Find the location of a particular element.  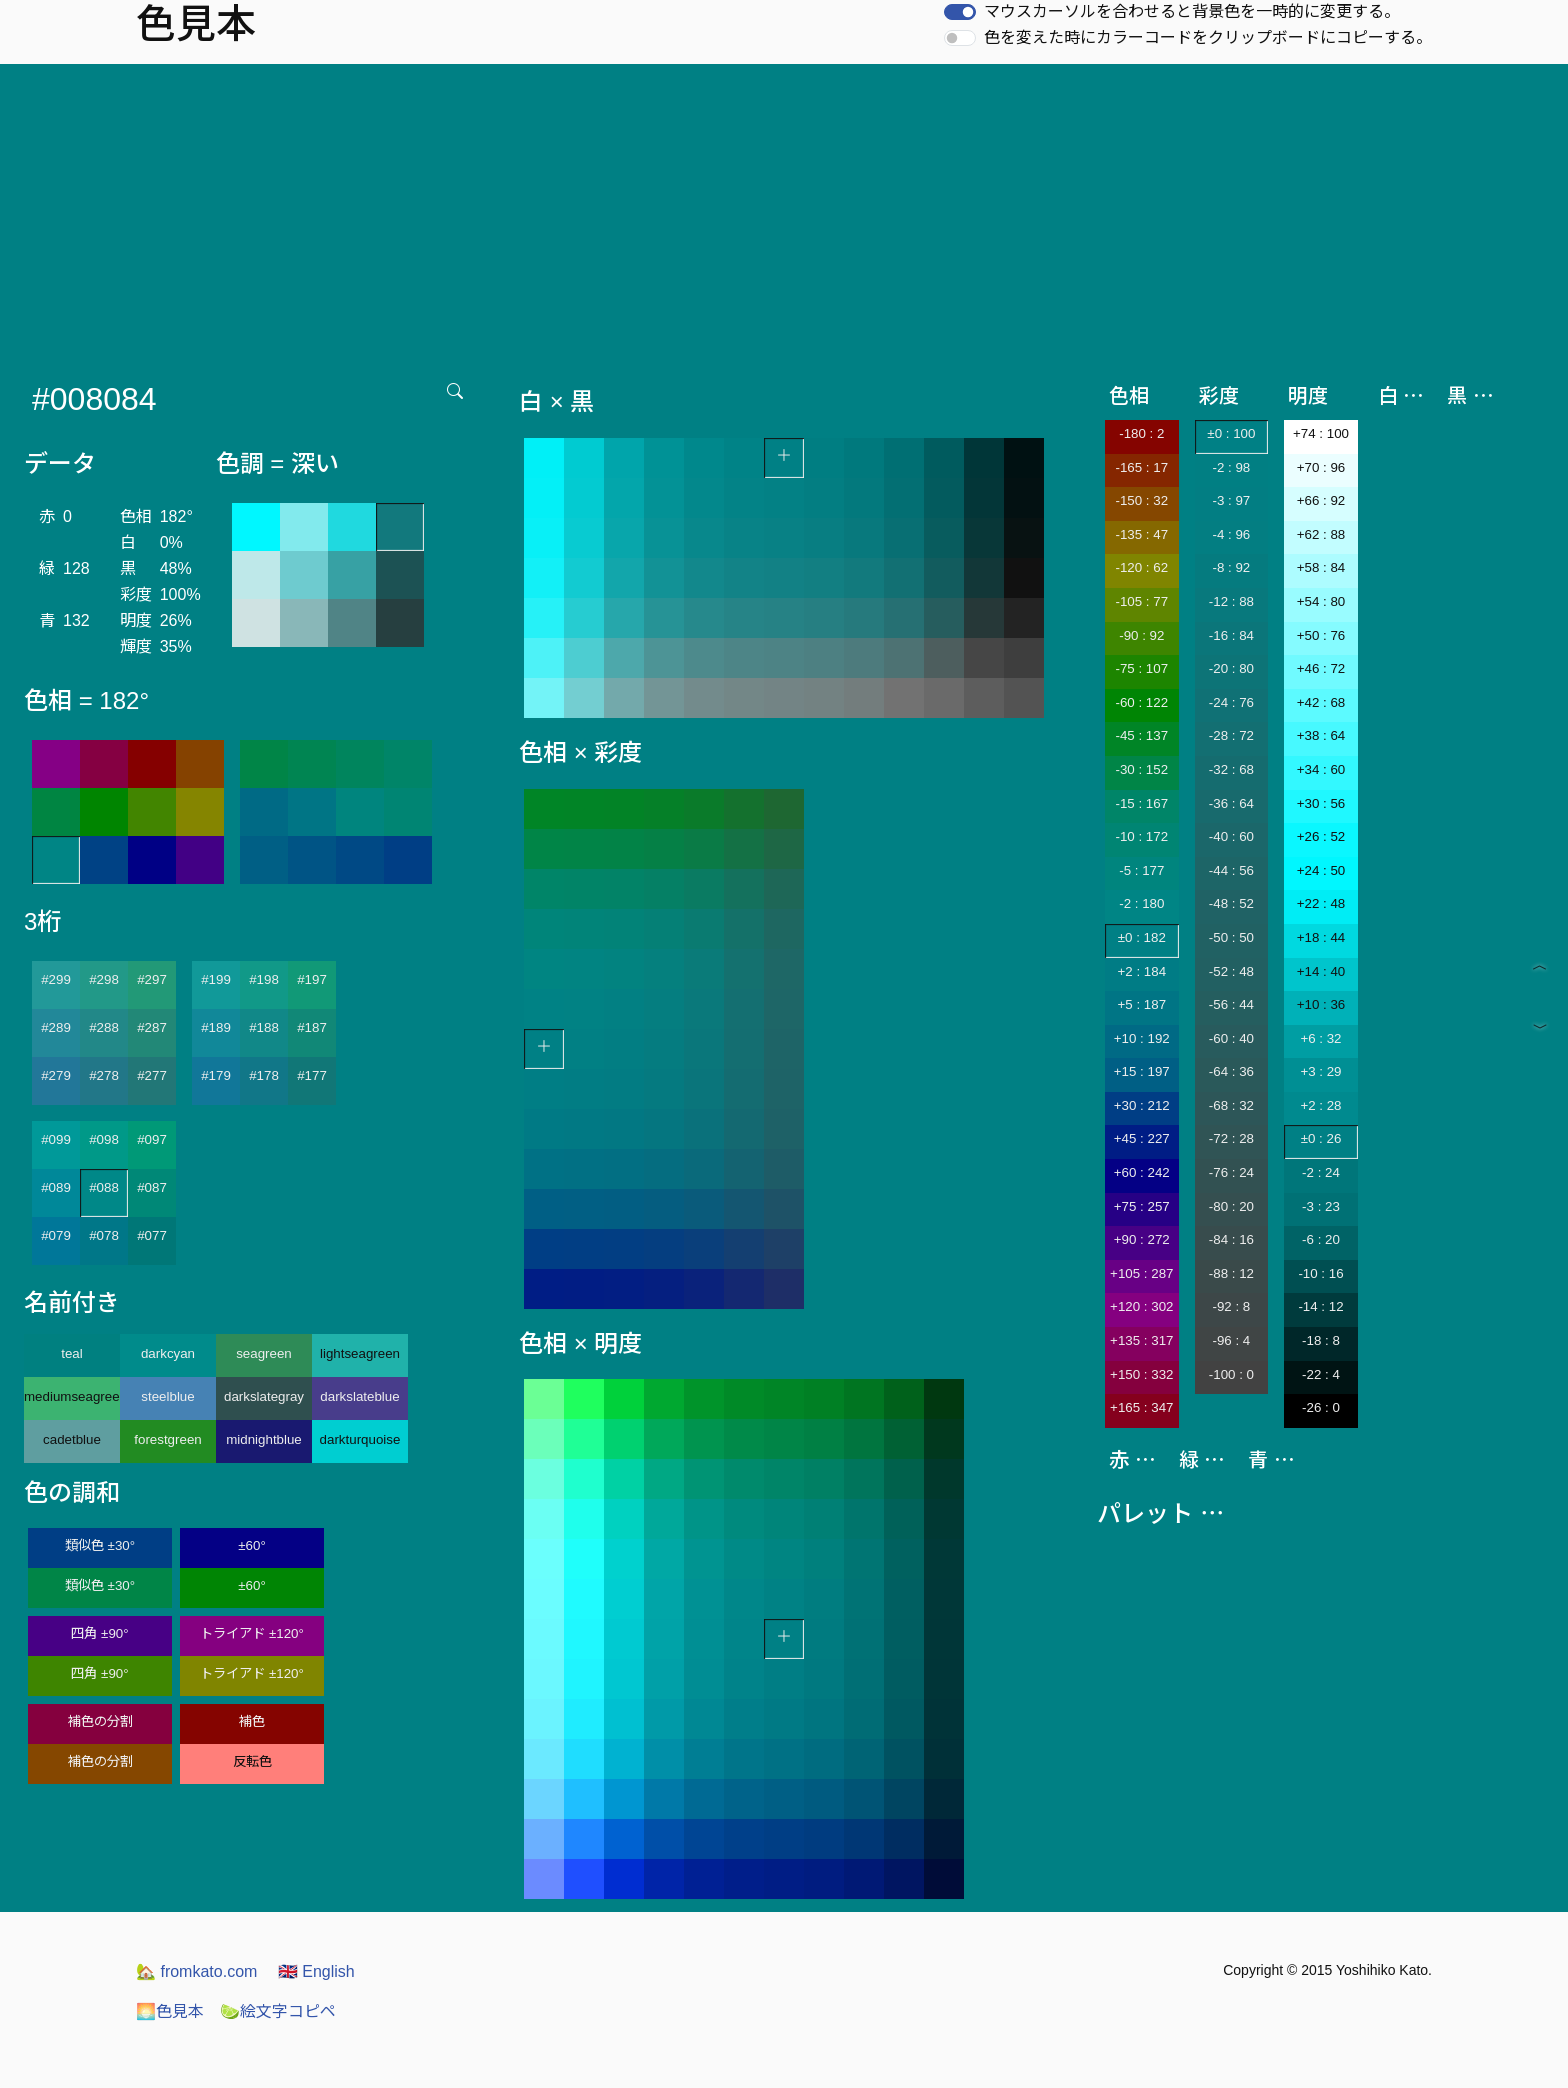

+30 : 212 is located at coordinates (1142, 1105).